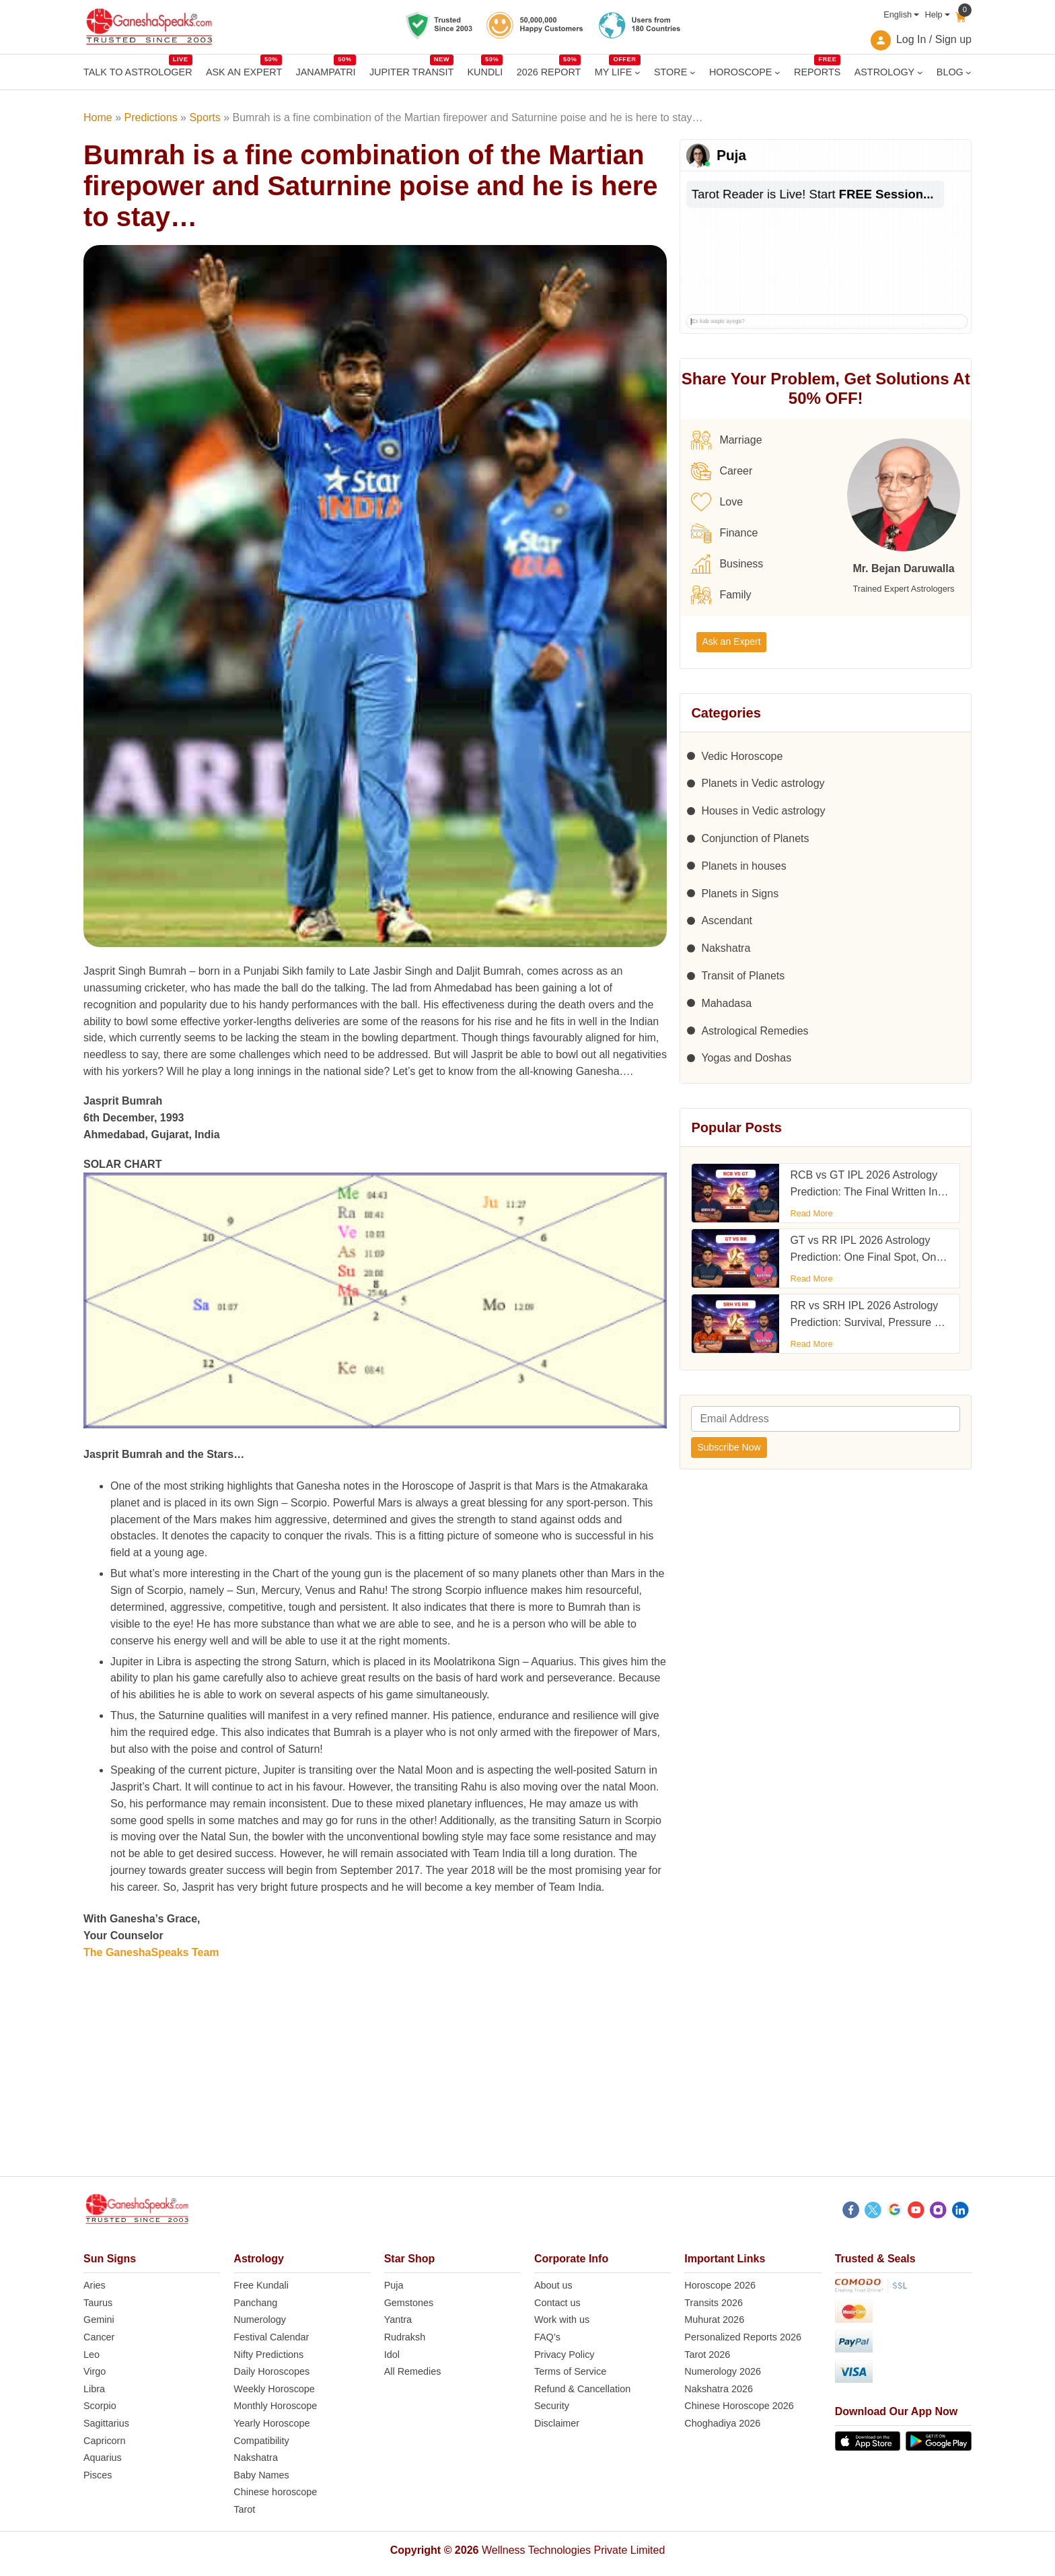 The width and height of the screenshot is (1055, 2576). I want to click on Rudraksh, so click(405, 2337).